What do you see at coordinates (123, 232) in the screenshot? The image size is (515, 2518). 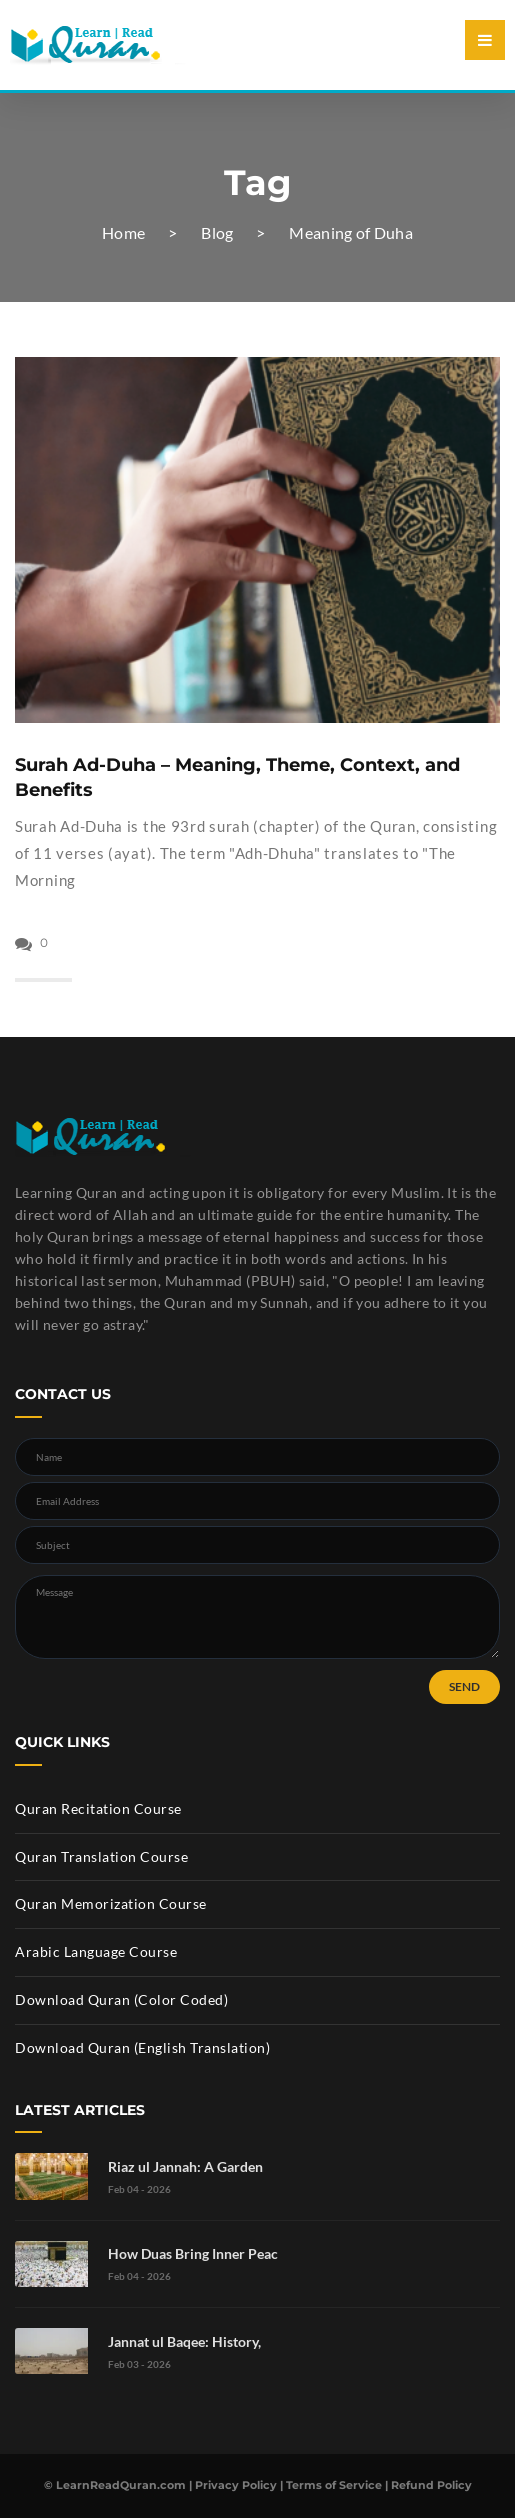 I see `Home` at bounding box center [123, 232].